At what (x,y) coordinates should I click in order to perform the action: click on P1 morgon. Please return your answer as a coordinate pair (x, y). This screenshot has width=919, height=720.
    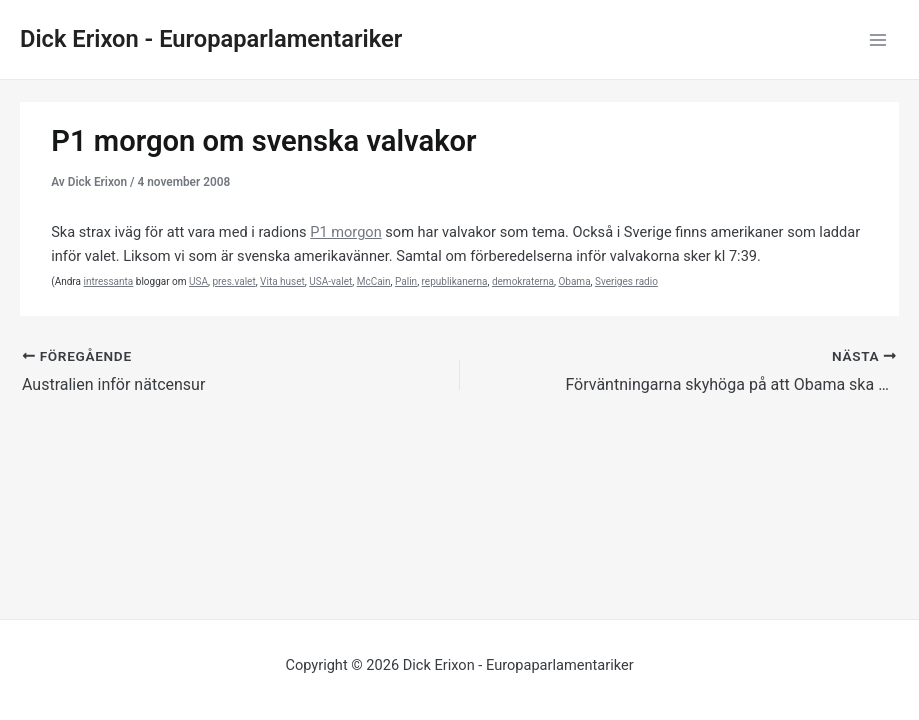
    Looking at the image, I should click on (345, 232).